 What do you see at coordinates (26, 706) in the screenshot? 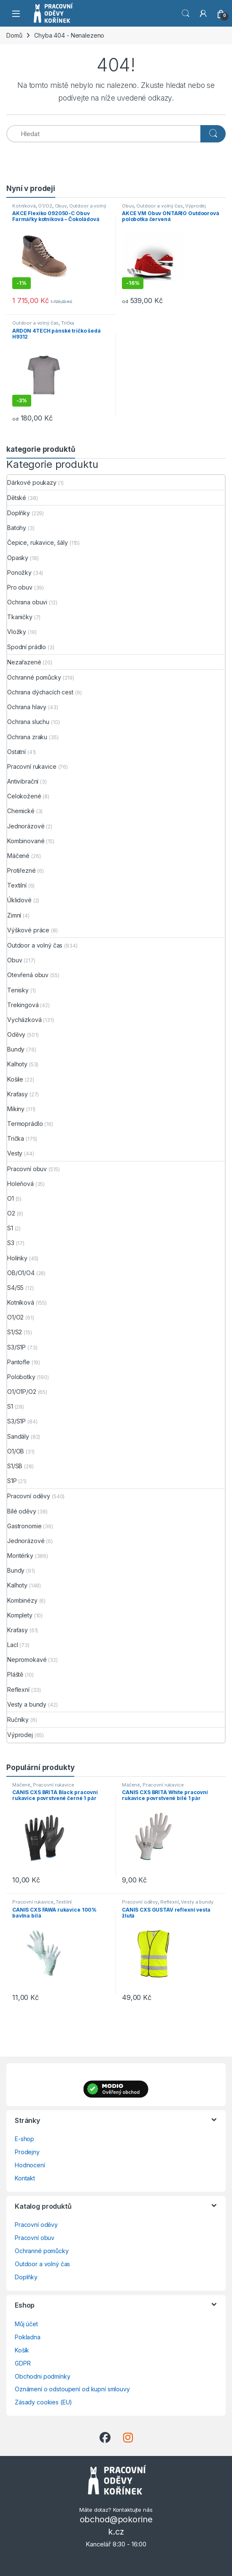
I see `Ochrana hlavy` at bounding box center [26, 706].